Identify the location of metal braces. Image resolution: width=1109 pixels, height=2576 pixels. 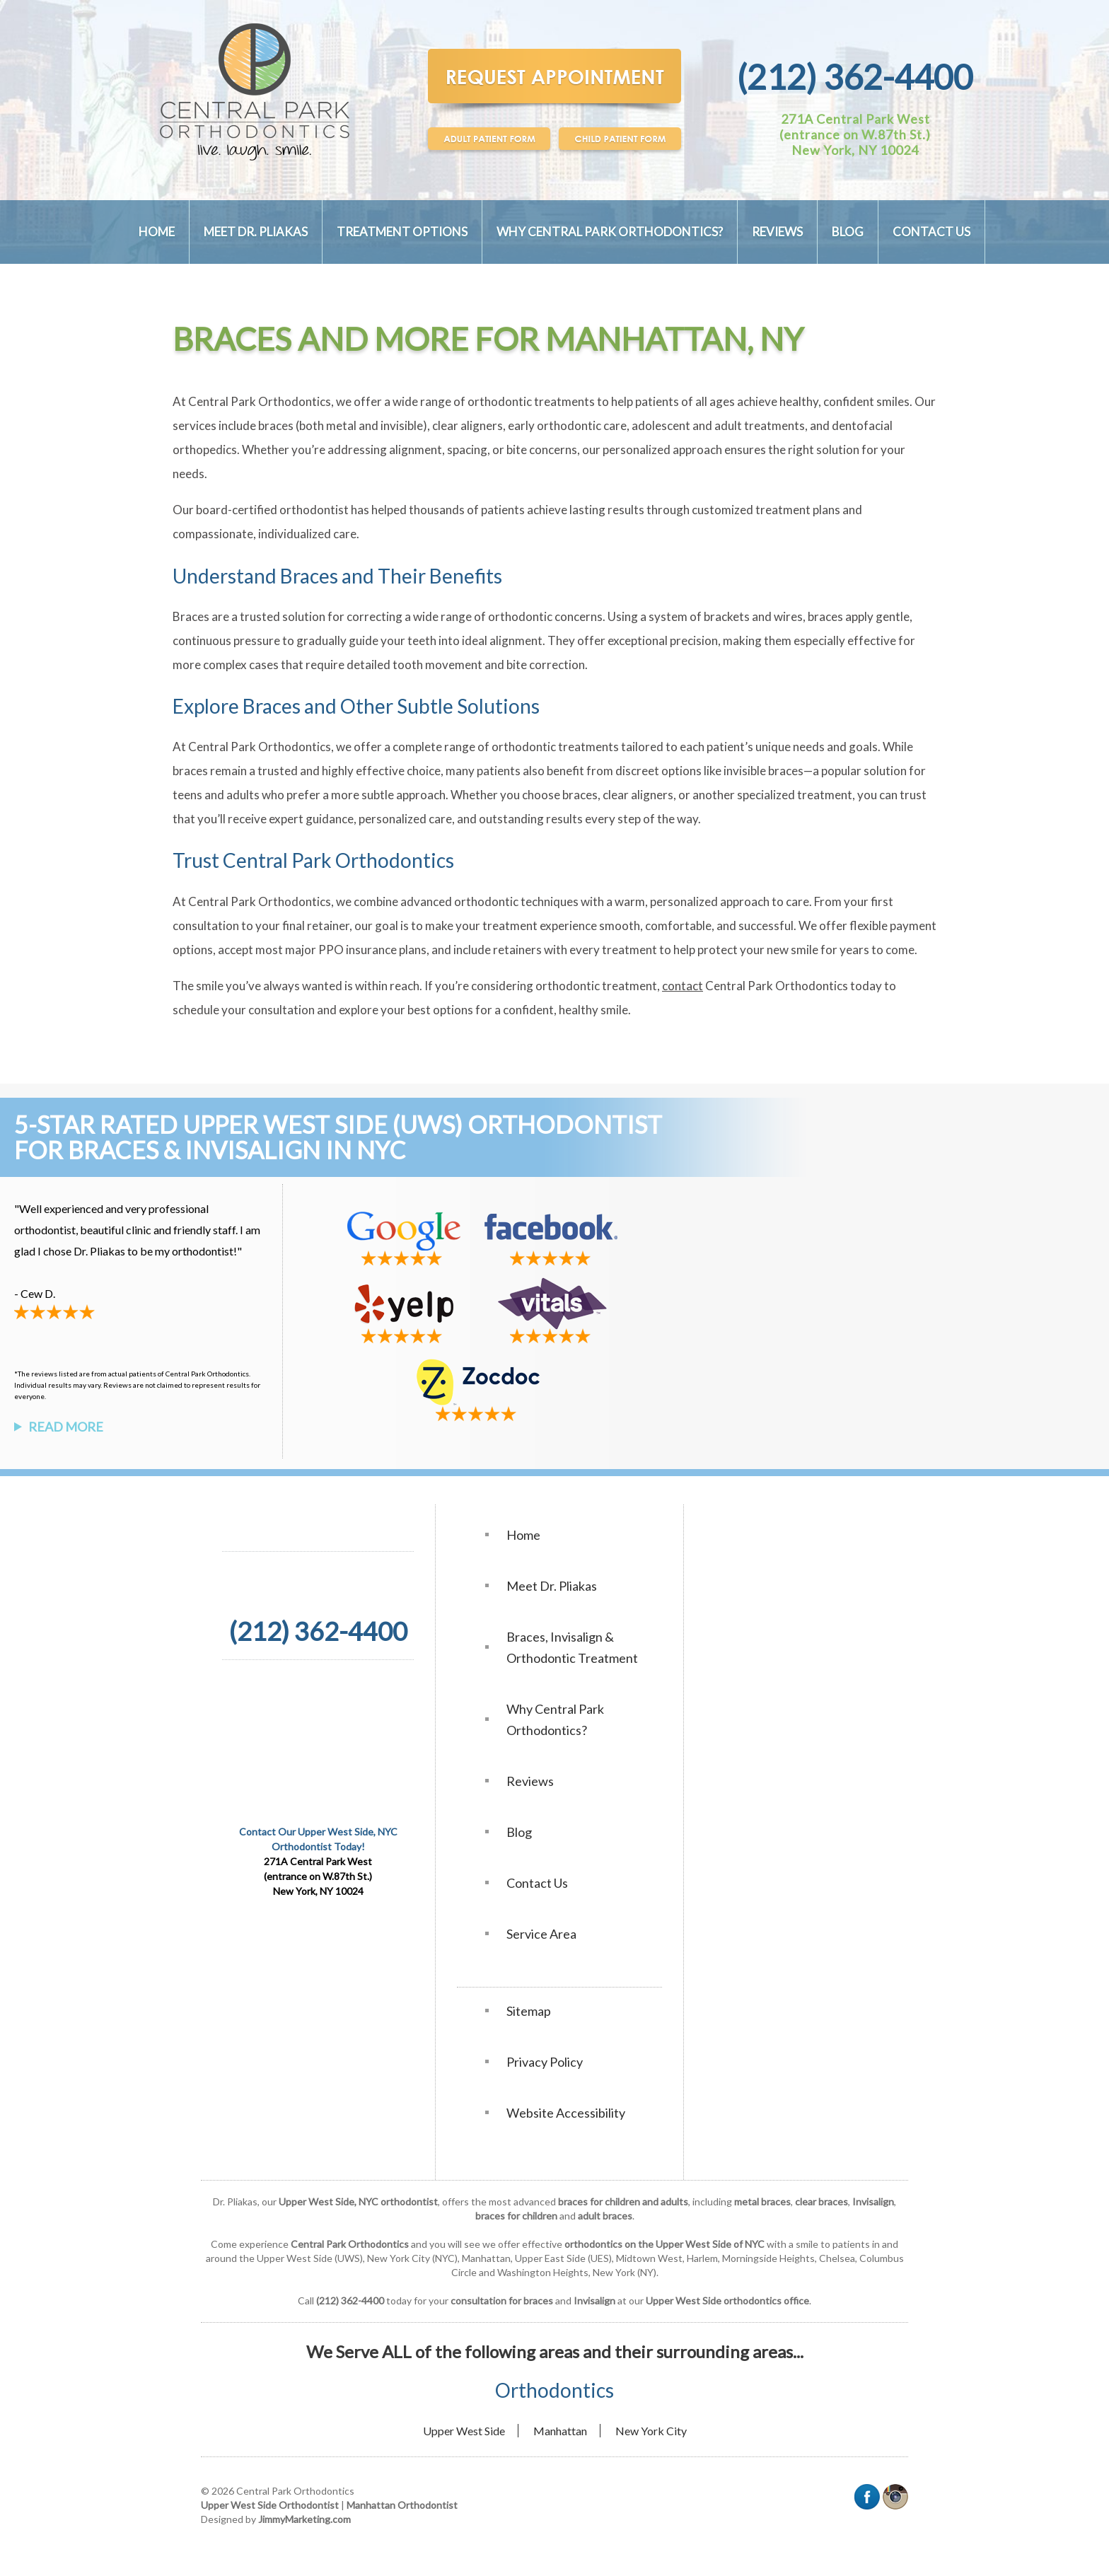
(762, 2201).